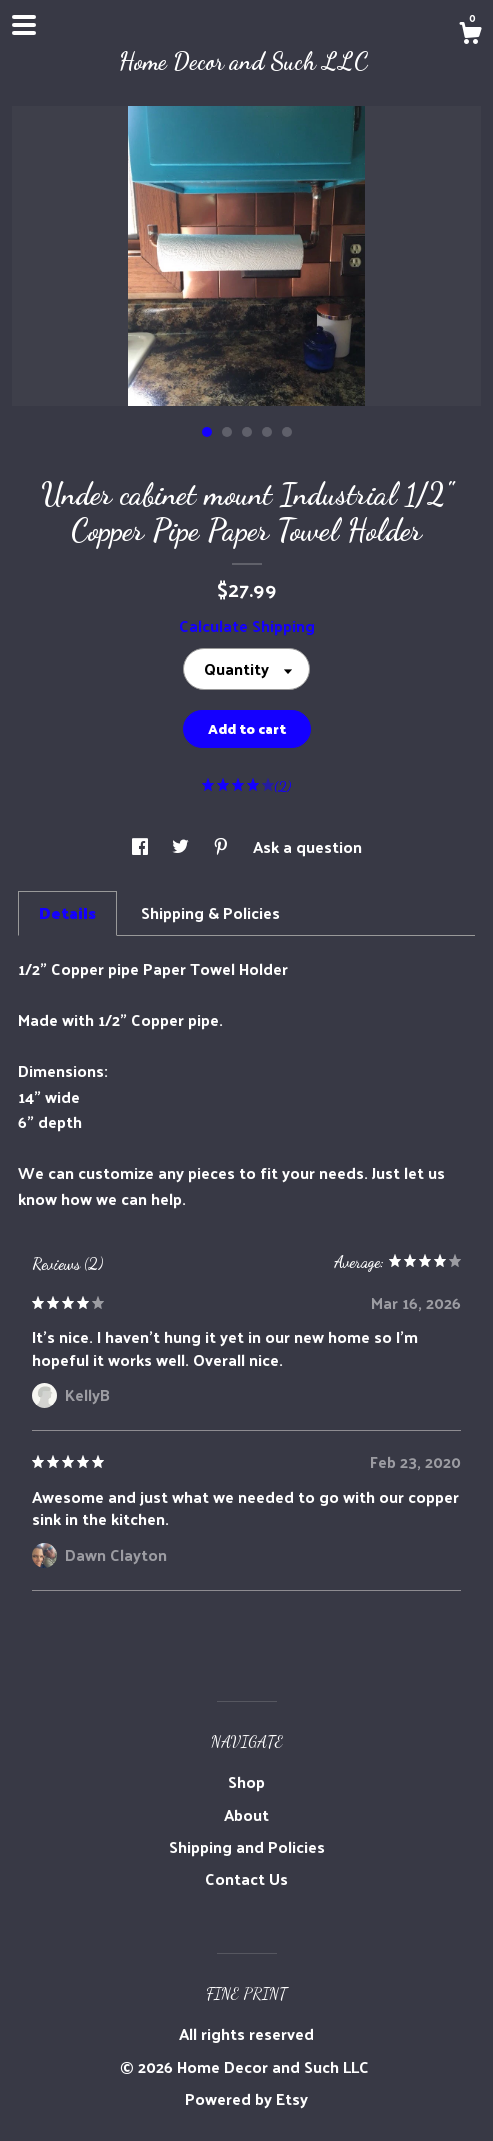 The image size is (493, 2141). What do you see at coordinates (182, 846) in the screenshot?
I see `[social media share for twitter]` at bounding box center [182, 846].